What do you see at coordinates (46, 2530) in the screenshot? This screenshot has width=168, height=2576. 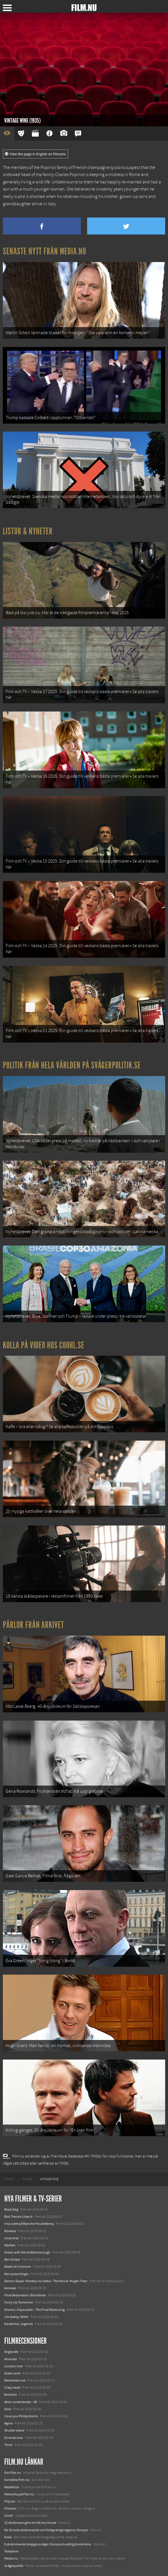 I see `De 18 mest skrämmande och farliga bergsvägarna i Europa` at bounding box center [46, 2530].